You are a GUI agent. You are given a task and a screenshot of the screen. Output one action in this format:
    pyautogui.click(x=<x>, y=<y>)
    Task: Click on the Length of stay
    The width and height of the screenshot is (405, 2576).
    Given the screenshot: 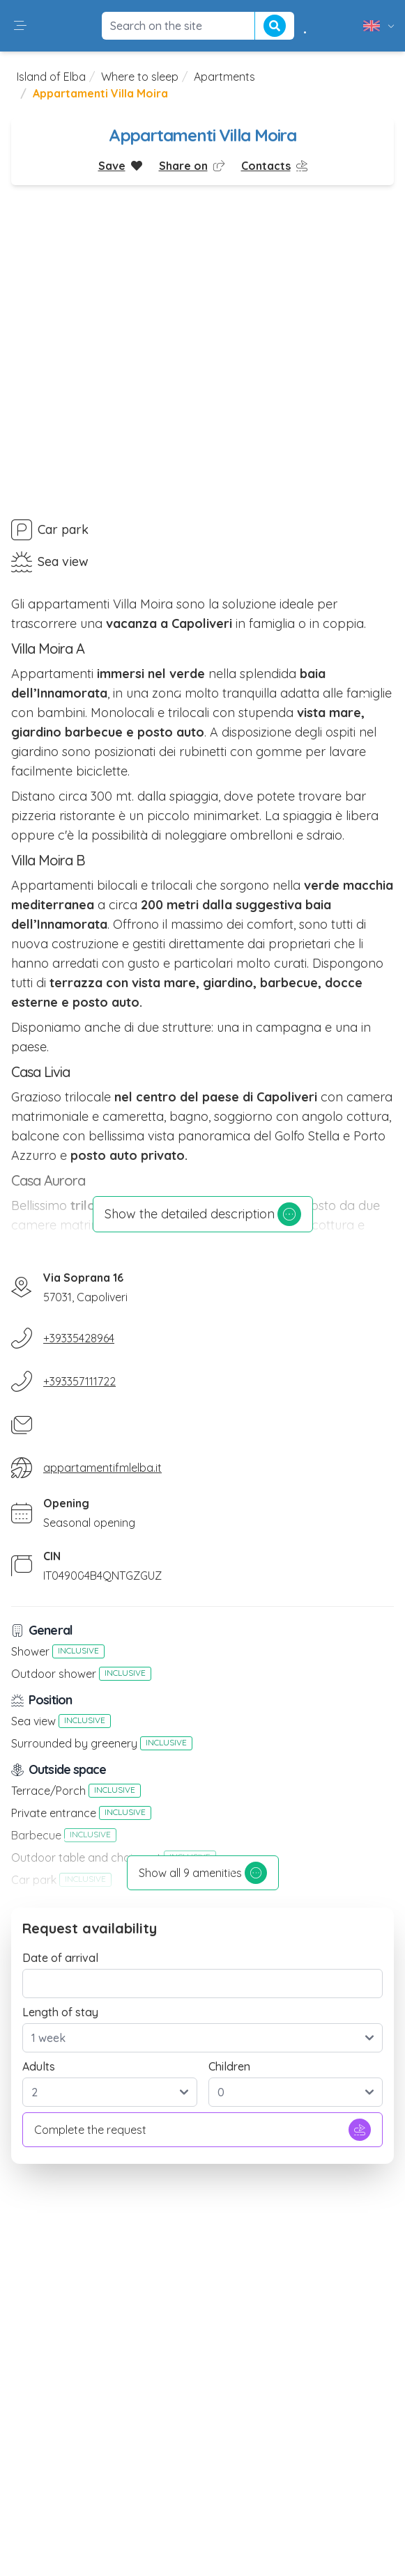 What is the action you would take?
    pyautogui.click(x=60, y=2012)
    